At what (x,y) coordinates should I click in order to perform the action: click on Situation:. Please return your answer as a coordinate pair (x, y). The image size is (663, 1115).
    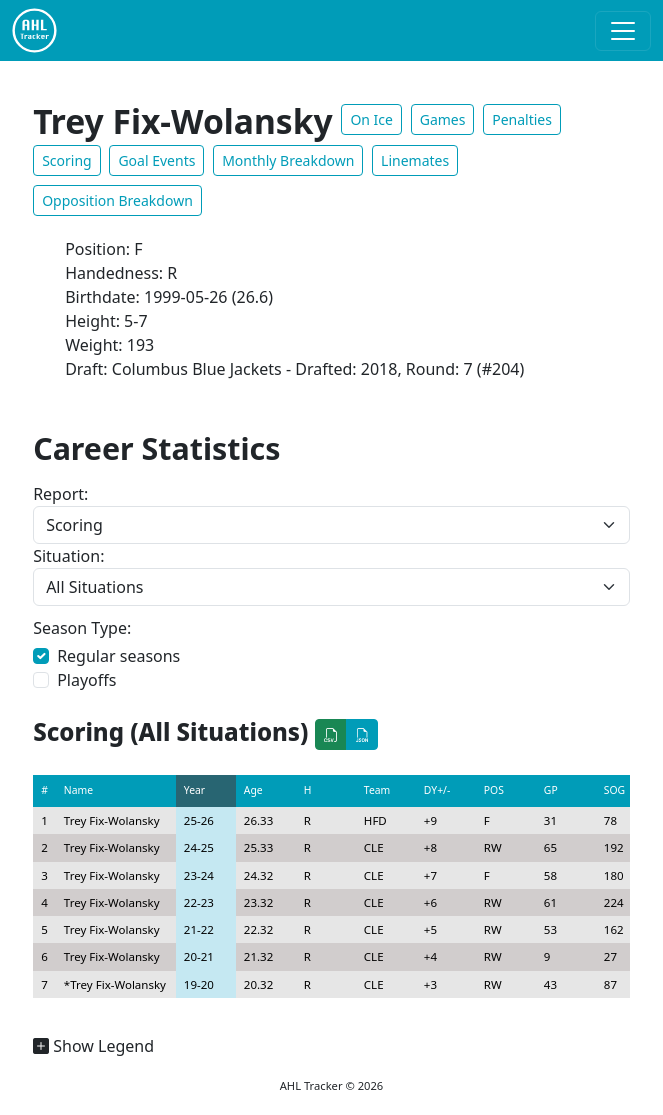
    Looking at the image, I should click on (68, 556).